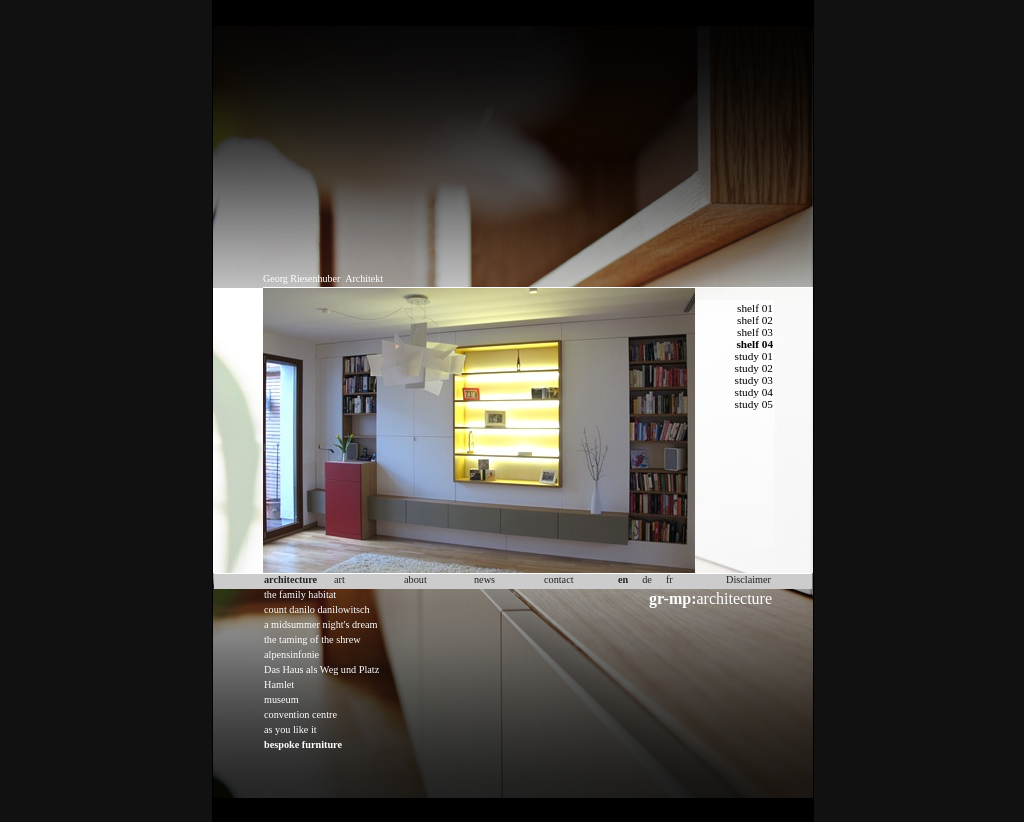 The width and height of the screenshot is (1024, 822). What do you see at coordinates (755, 320) in the screenshot?
I see `shelf 02` at bounding box center [755, 320].